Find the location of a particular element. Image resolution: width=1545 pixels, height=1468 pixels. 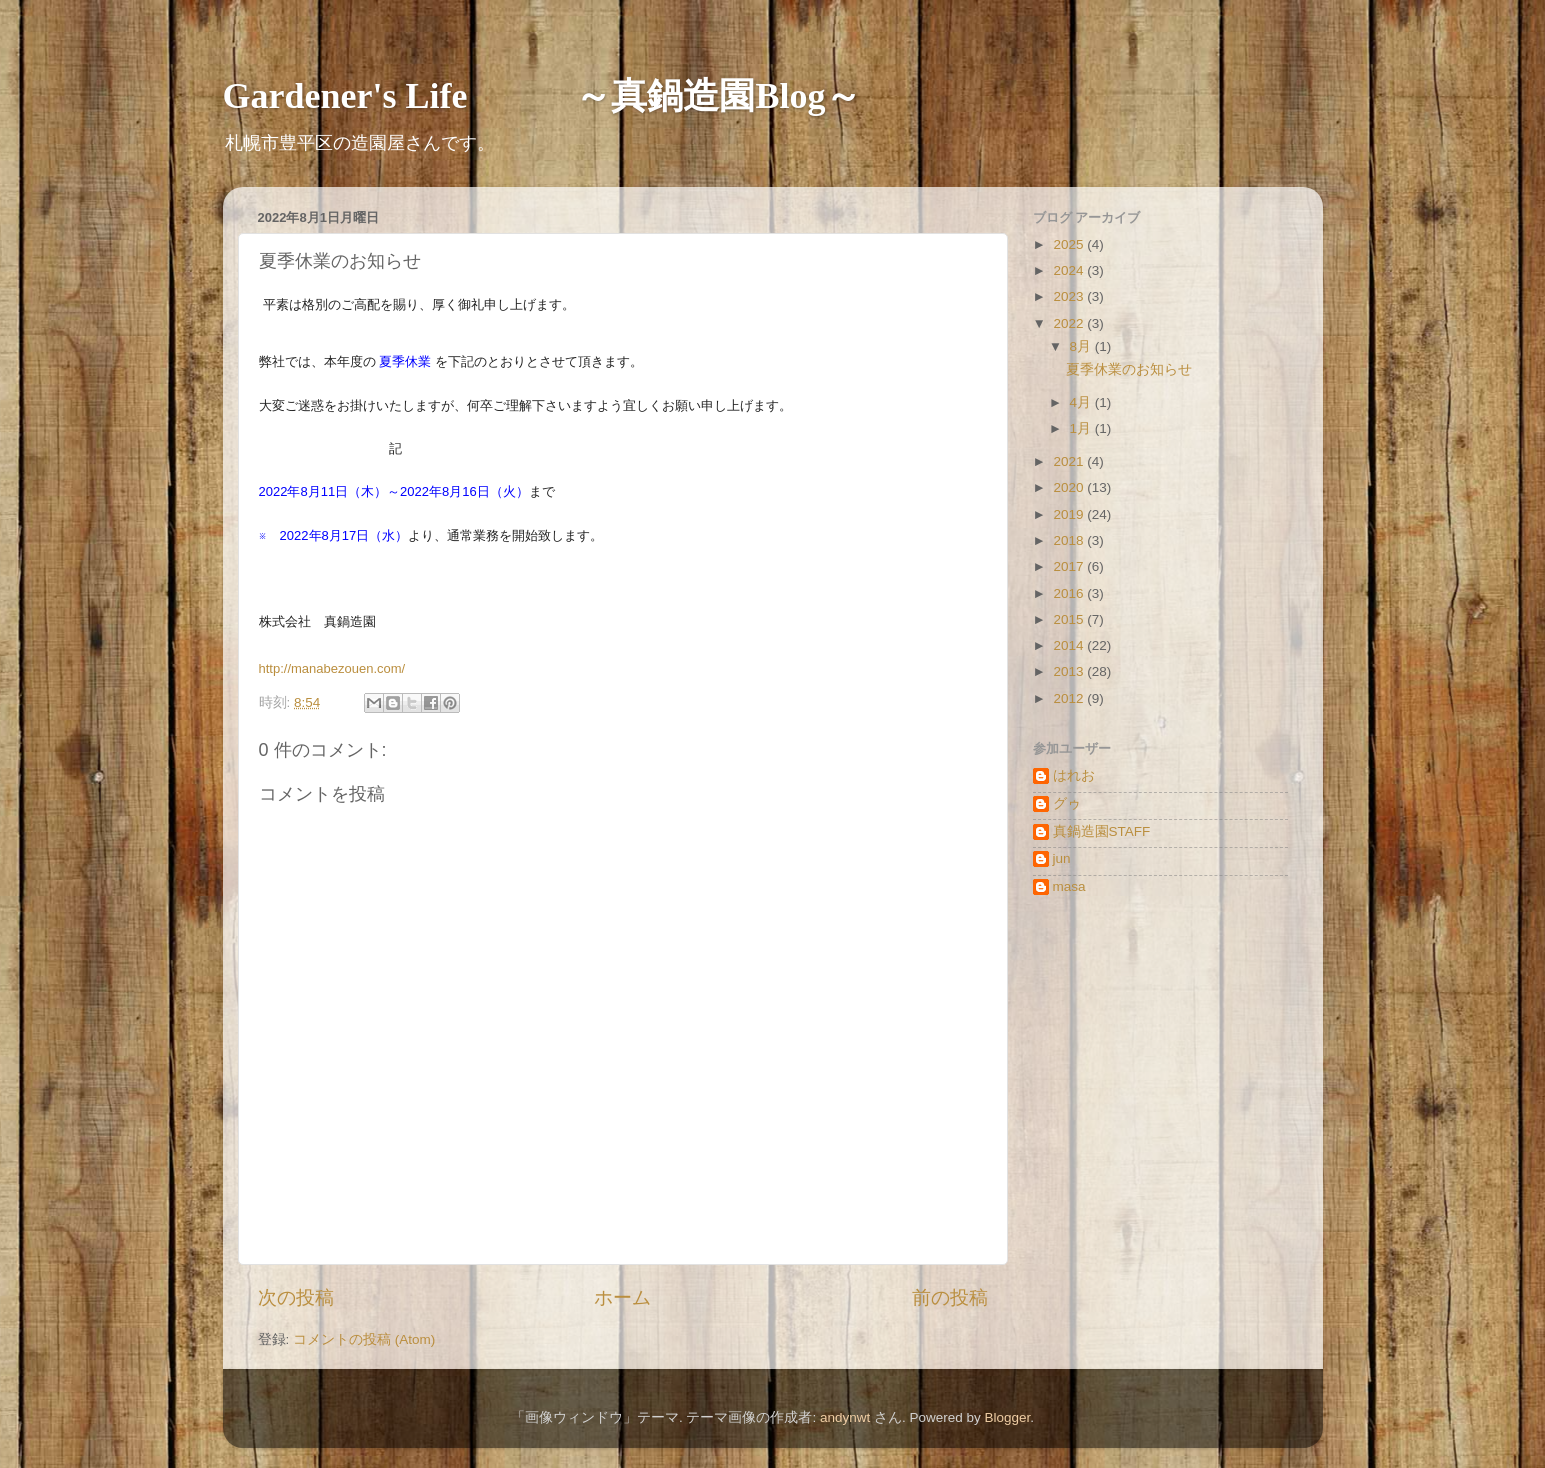

Gardener's Life ～真鍋造園Blog～ is located at coordinates (542, 96).